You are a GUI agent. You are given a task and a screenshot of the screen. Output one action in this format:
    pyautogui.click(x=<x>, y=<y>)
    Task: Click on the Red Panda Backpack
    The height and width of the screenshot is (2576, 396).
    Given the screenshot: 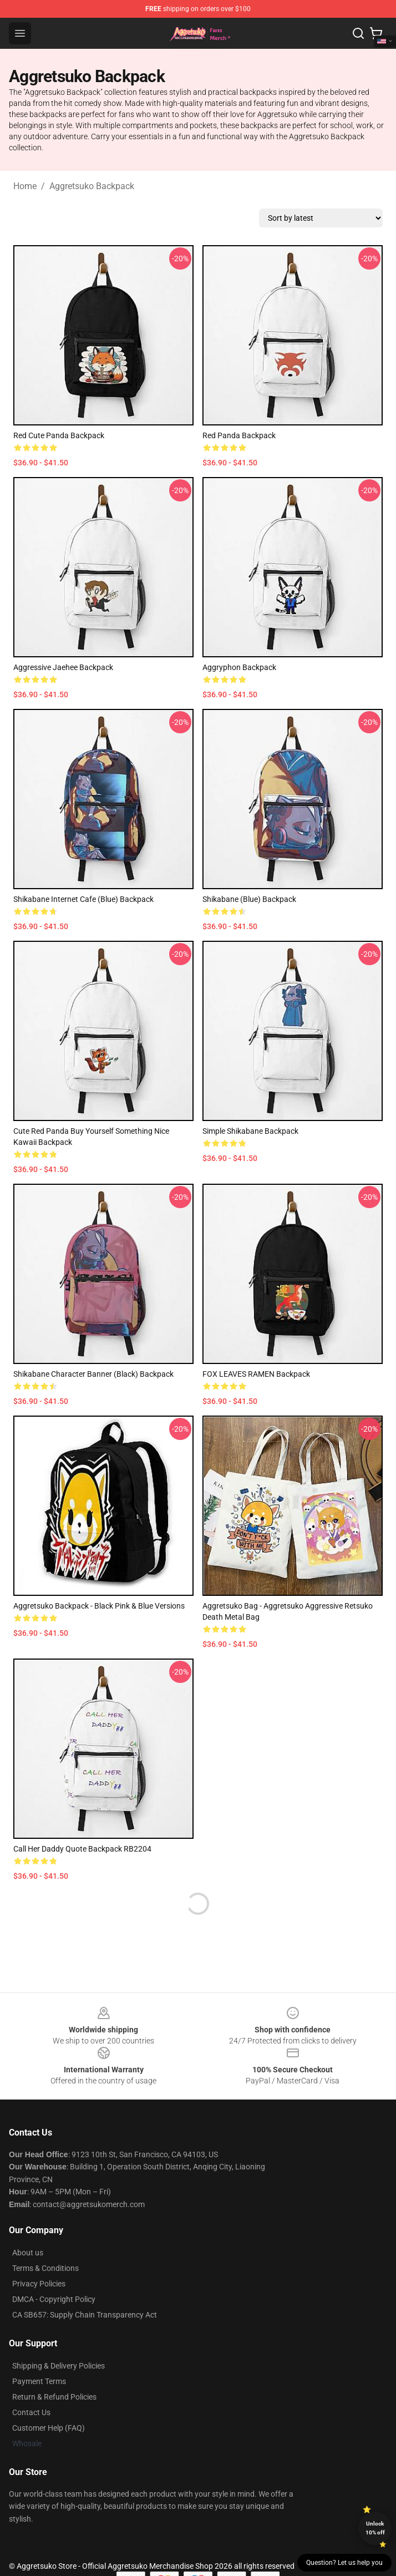 What is the action you would take?
    pyautogui.click(x=239, y=435)
    